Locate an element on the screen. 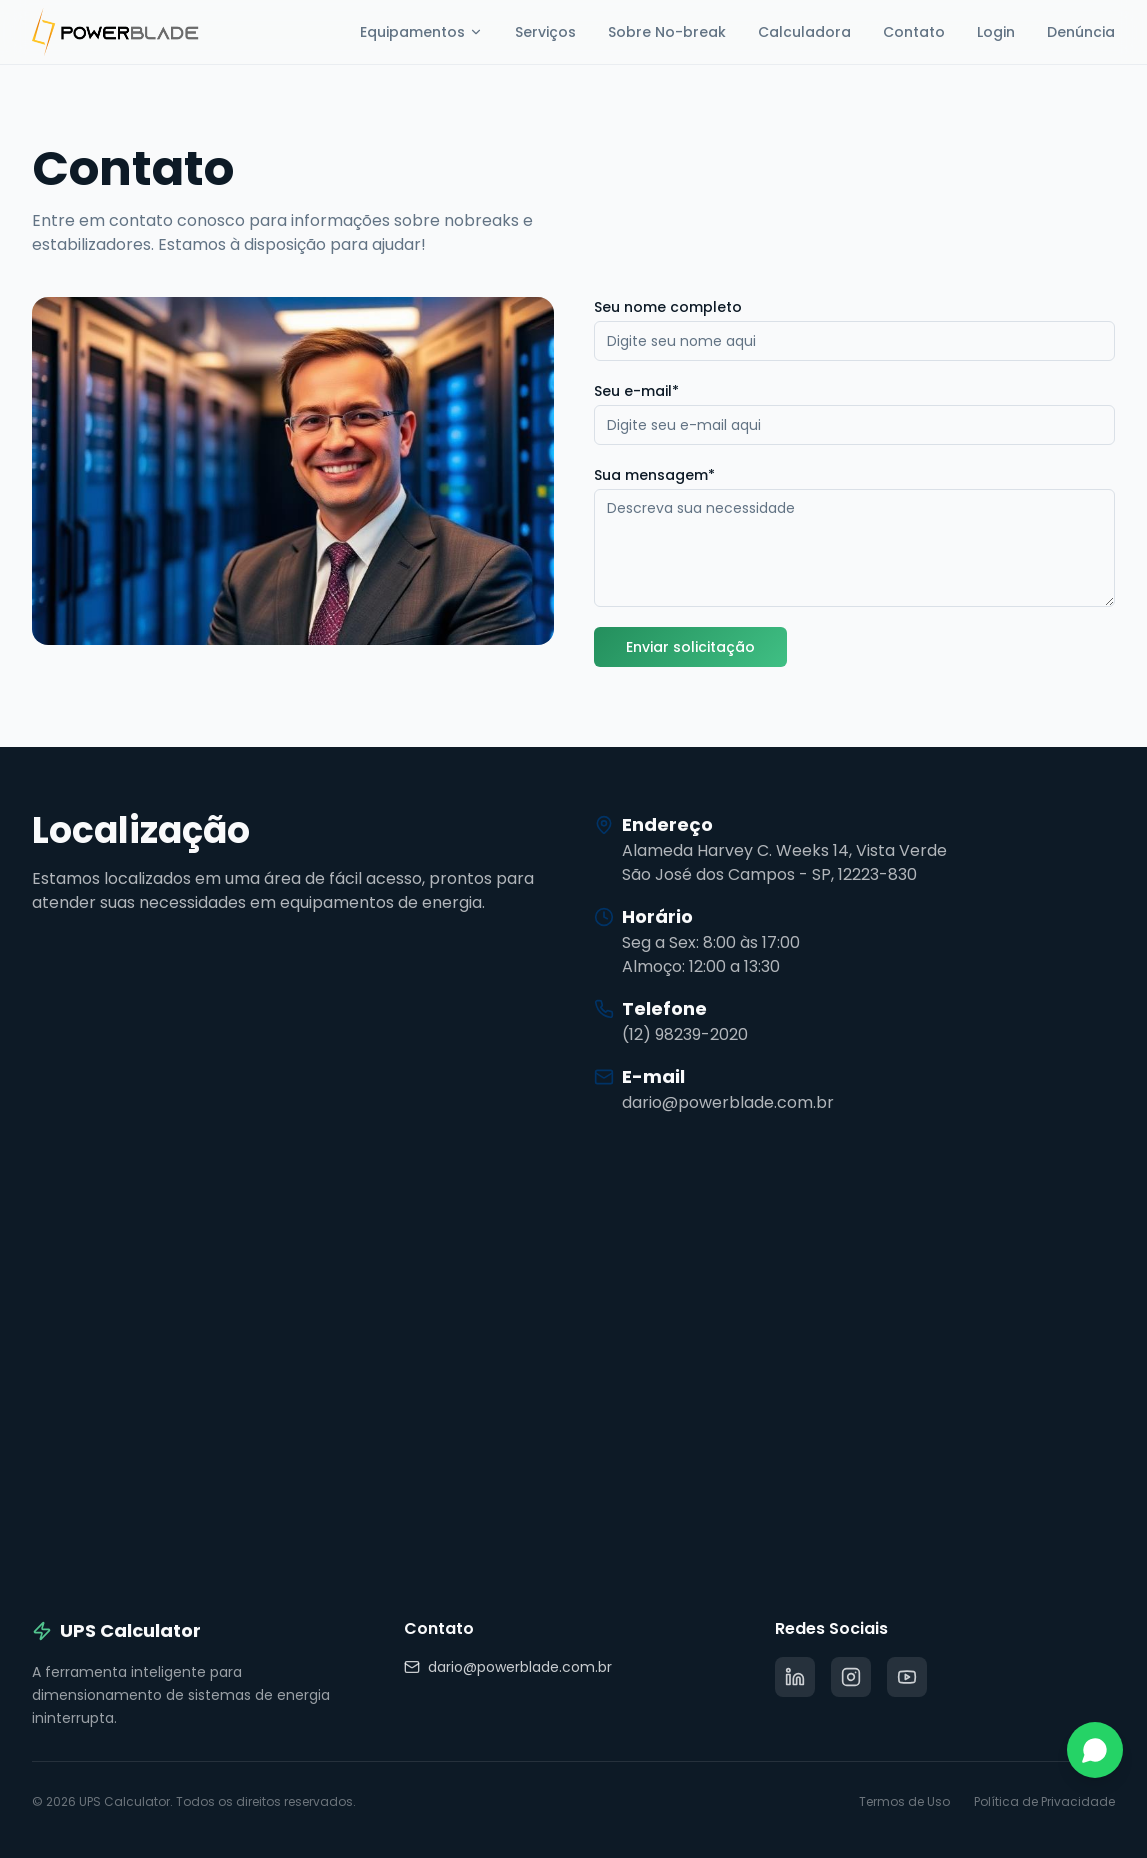 This screenshot has height=1858, width=1147. Política de Privacidade is located at coordinates (1044, 1802).